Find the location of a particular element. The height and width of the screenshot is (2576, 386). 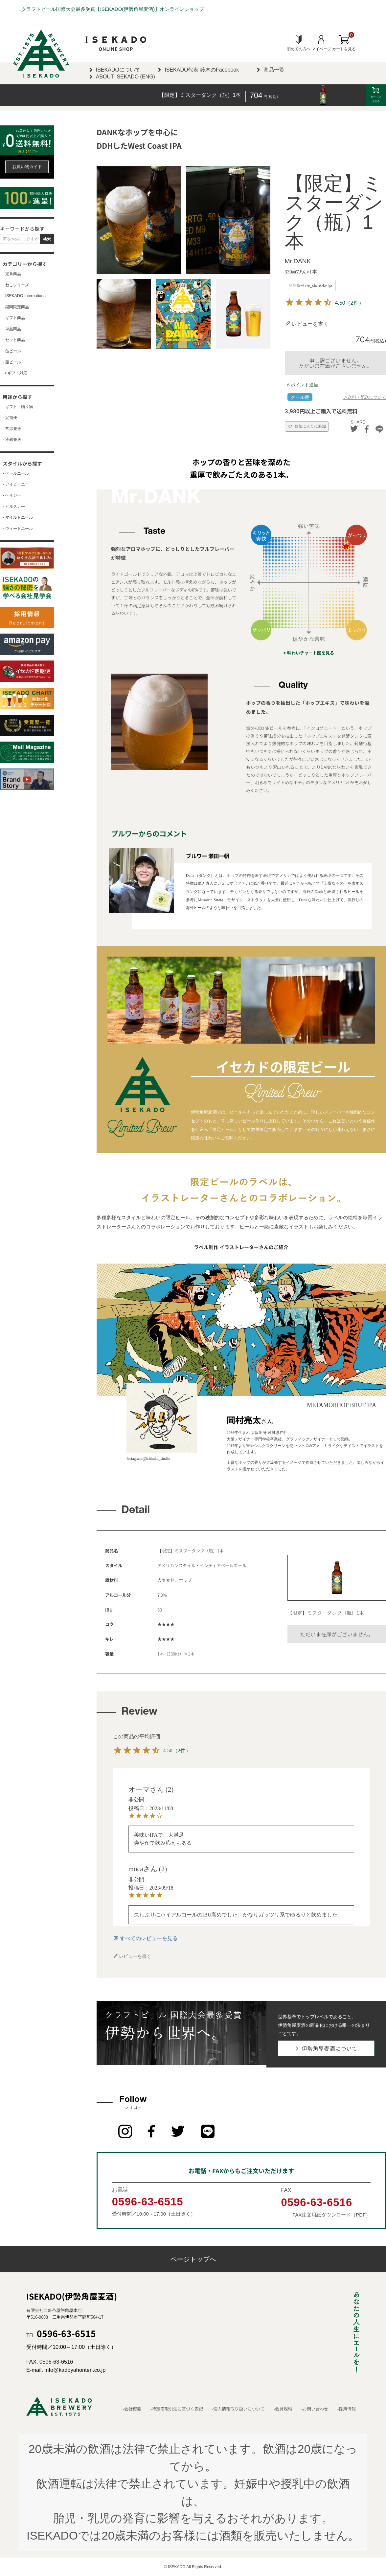

- 冷蔵発送 is located at coordinates (12, 440).